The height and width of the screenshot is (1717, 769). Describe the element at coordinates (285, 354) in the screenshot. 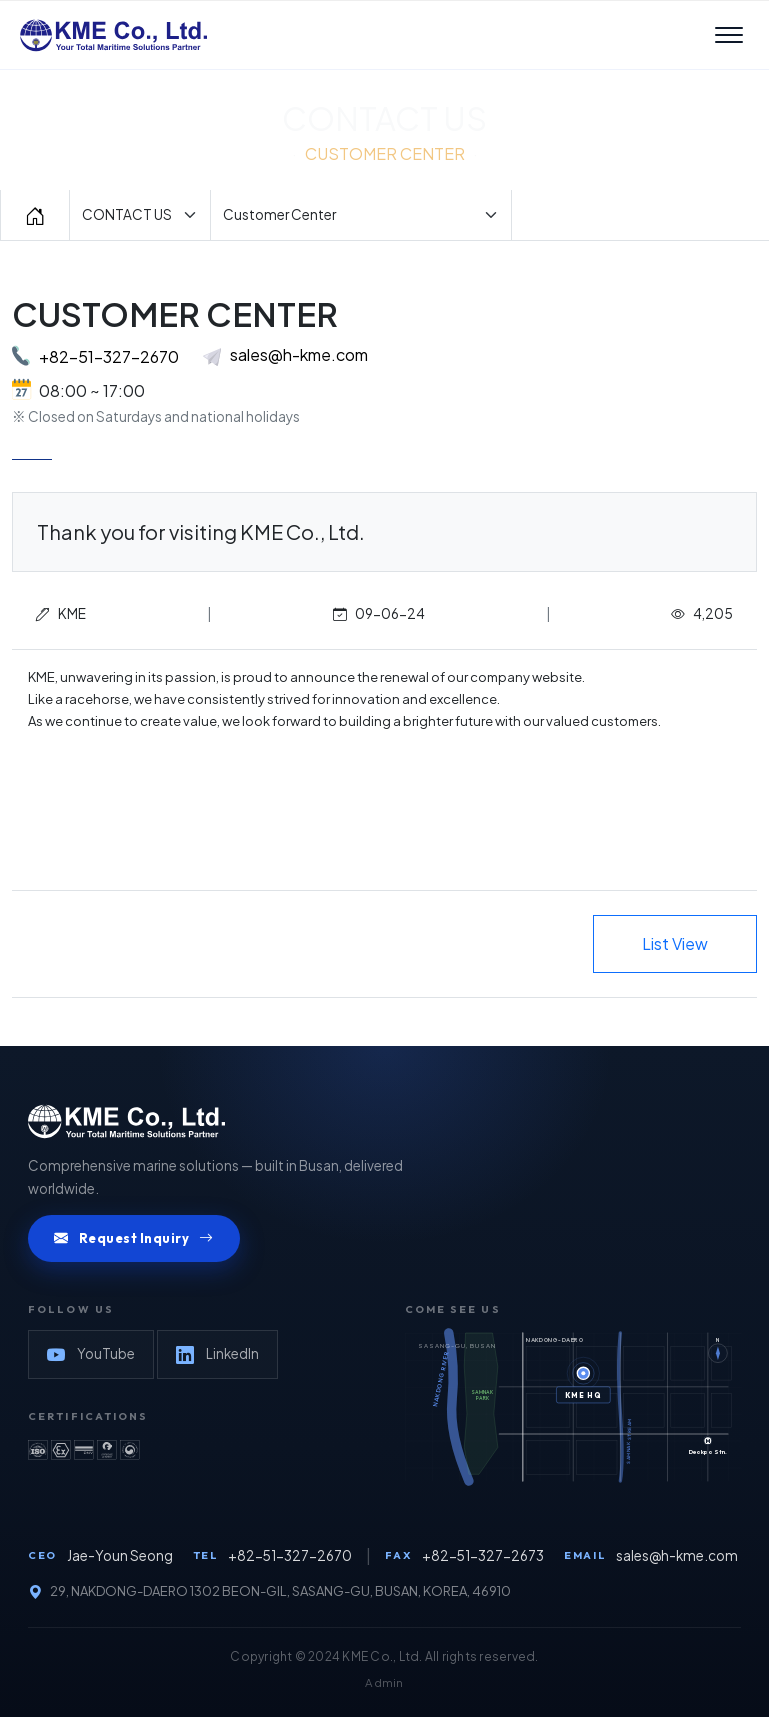

I see `sales@h-kme.com` at that location.